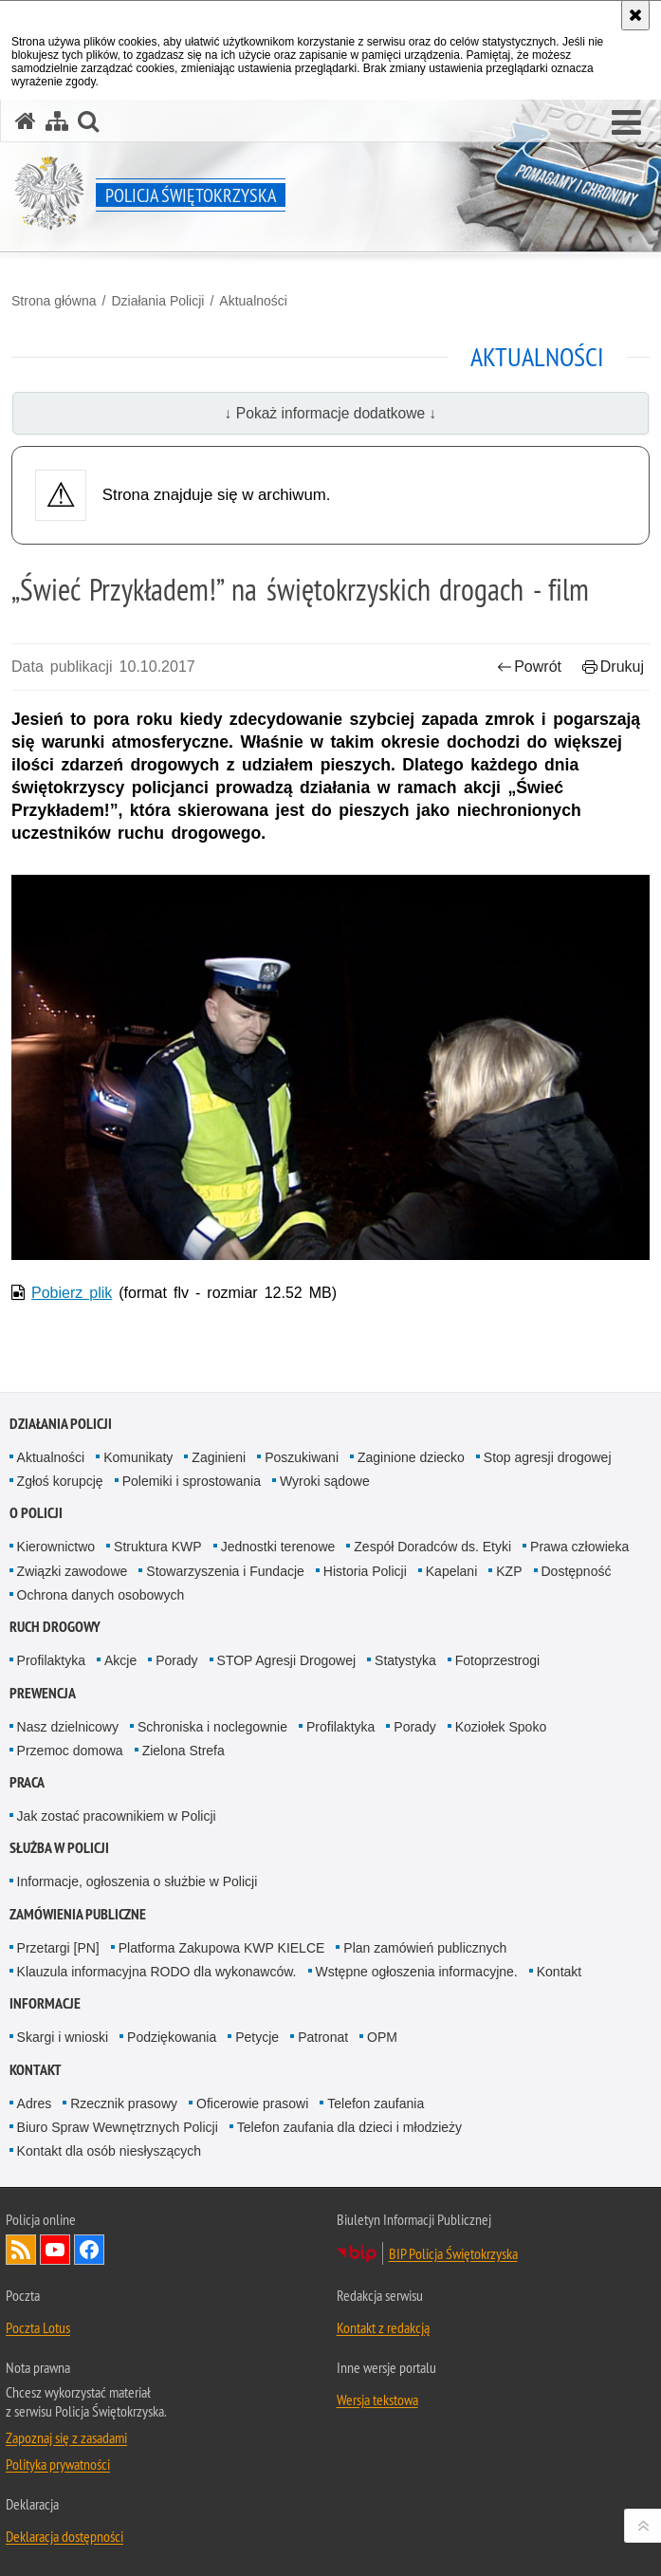  I want to click on [Strona główna serwisu Policja Świętokrzyska], so click(25, 121).